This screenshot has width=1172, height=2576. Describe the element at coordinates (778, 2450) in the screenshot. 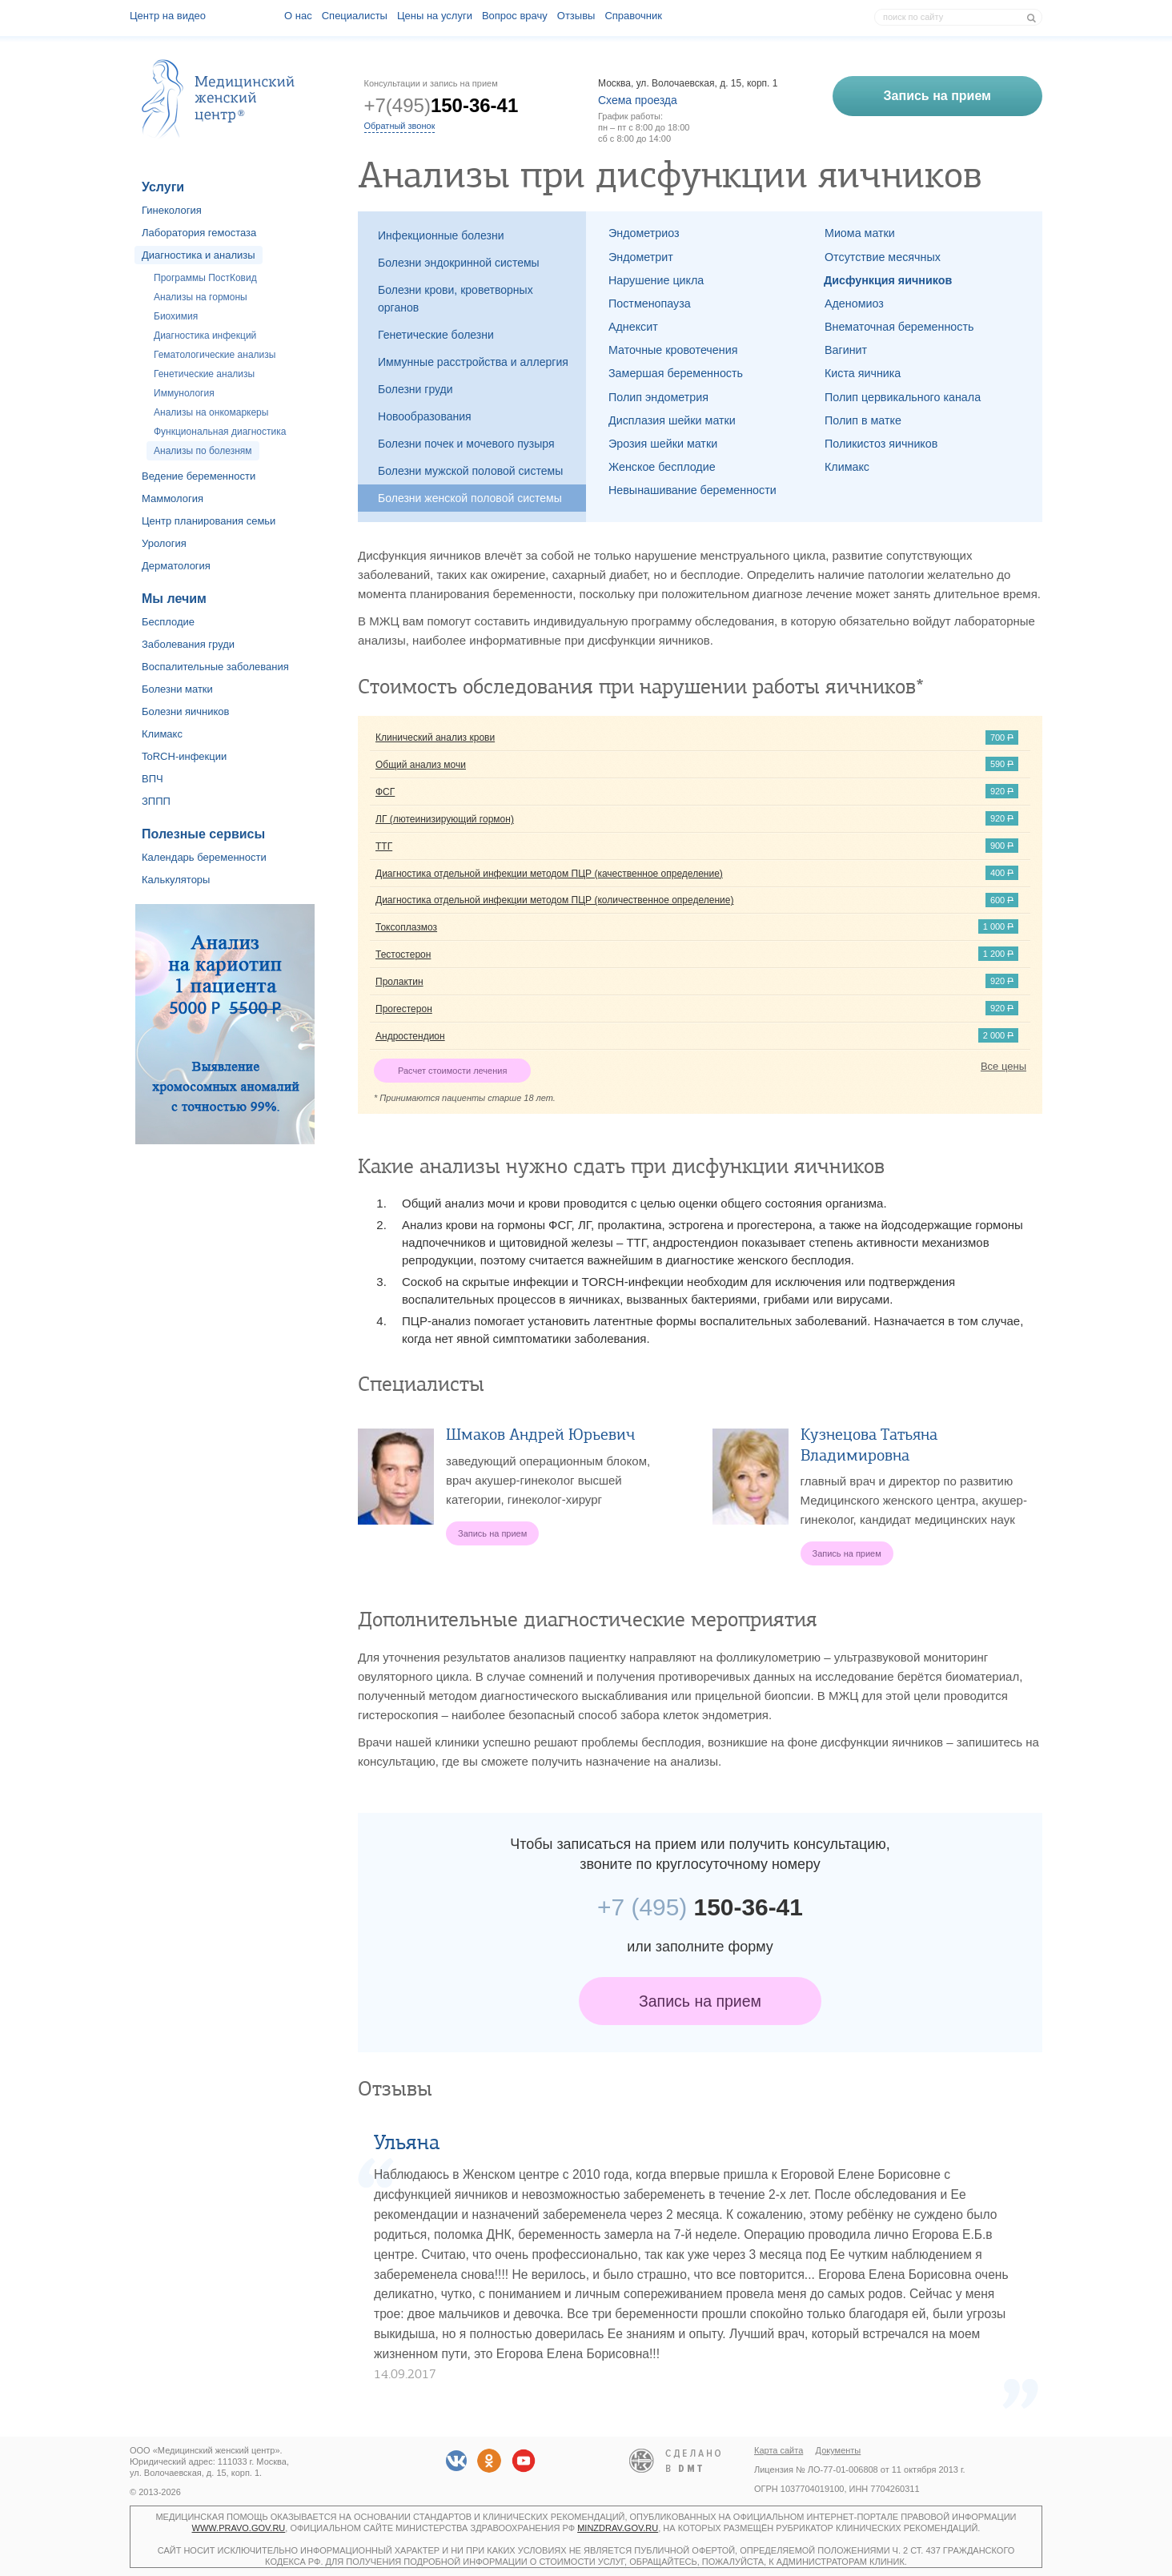

I see `Карта сайта` at that location.